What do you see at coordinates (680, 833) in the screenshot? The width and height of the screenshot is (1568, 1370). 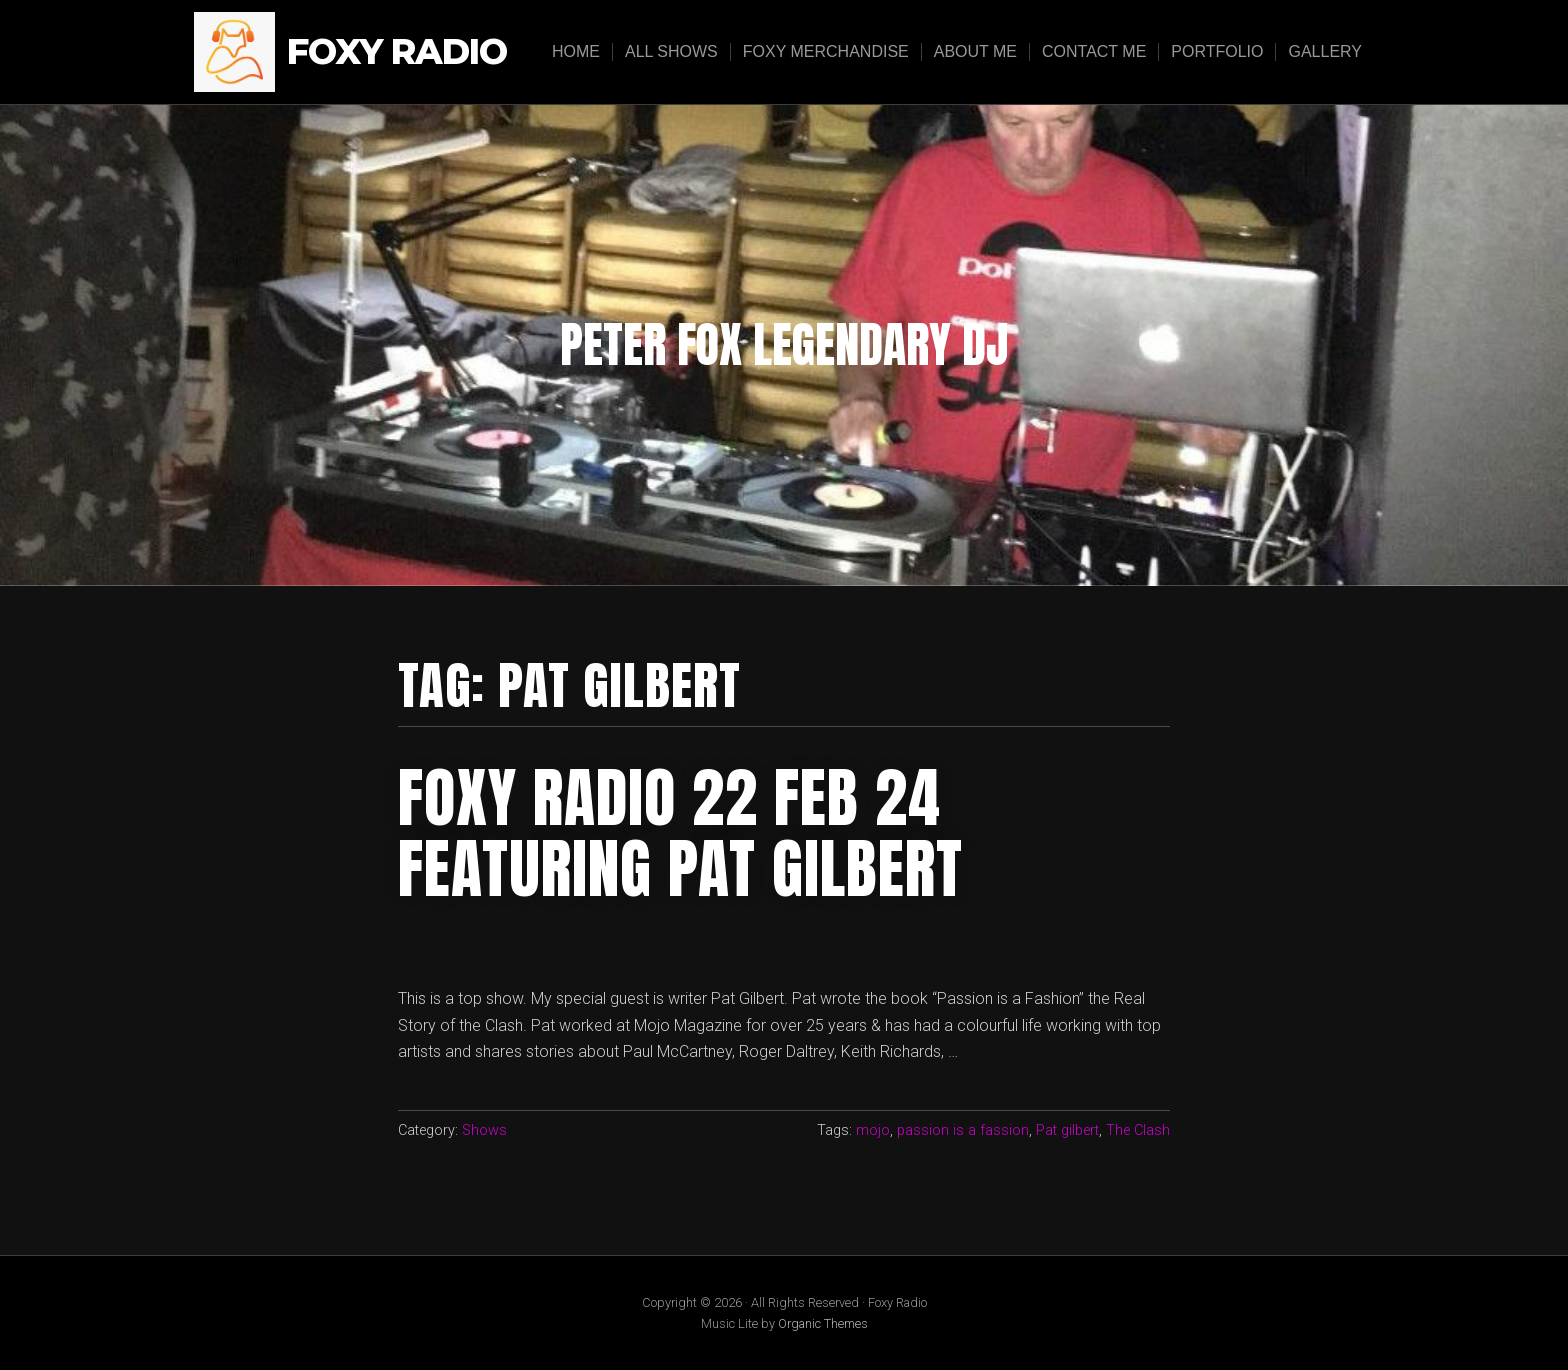 I see `Foxy radio 22 feb 24 featuring Pat gilbert` at bounding box center [680, 833].